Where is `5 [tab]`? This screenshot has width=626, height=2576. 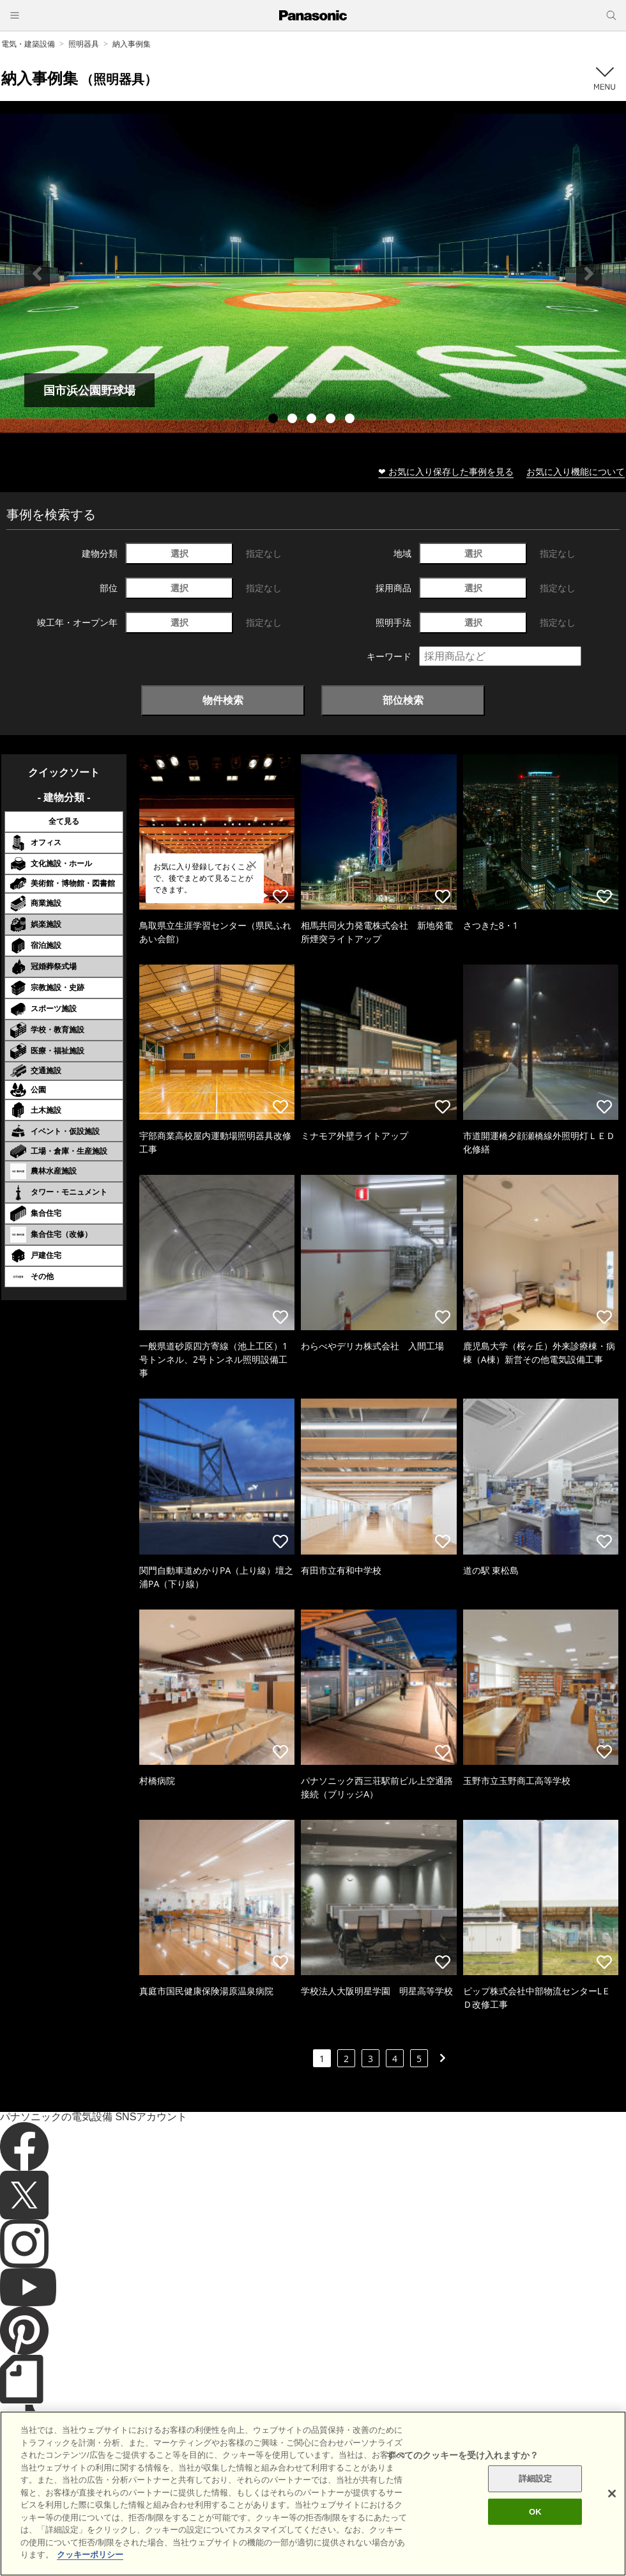 5 [tab] is located at coordinates (351, 420).